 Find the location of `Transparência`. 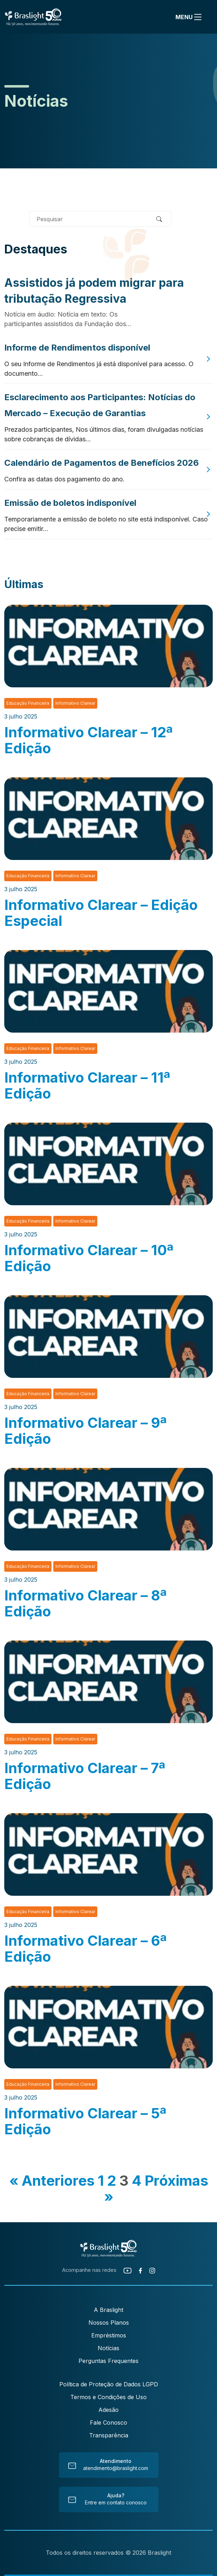

Transparência is located at coordinates (108, 2435).